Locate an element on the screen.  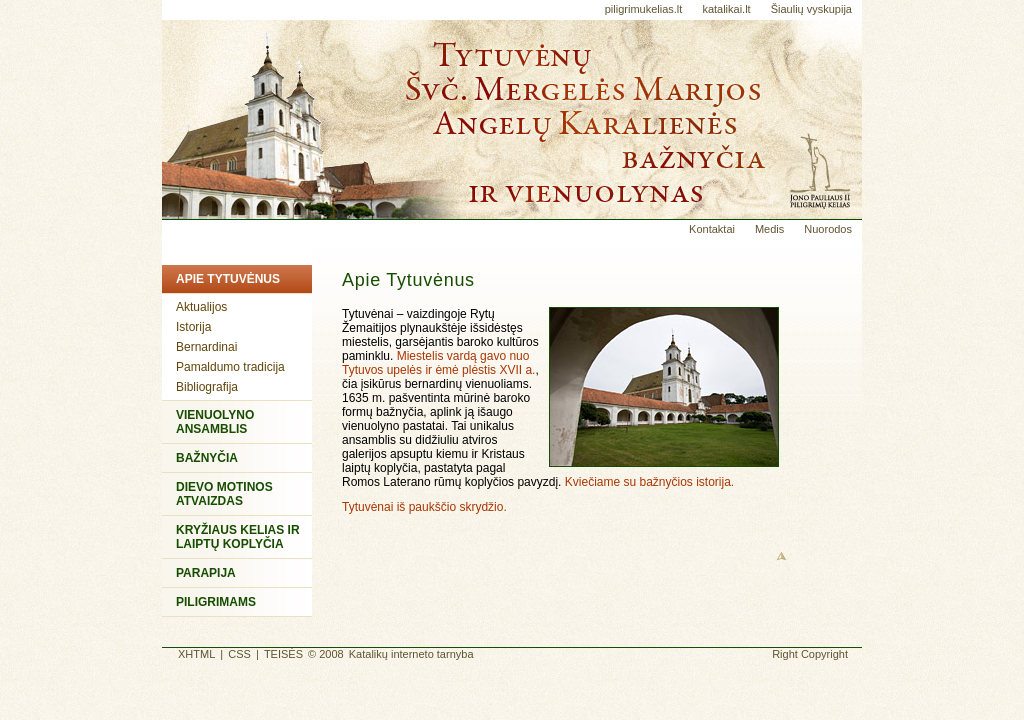
Pamaldumo tradicija is located at coordinates (230, 367).